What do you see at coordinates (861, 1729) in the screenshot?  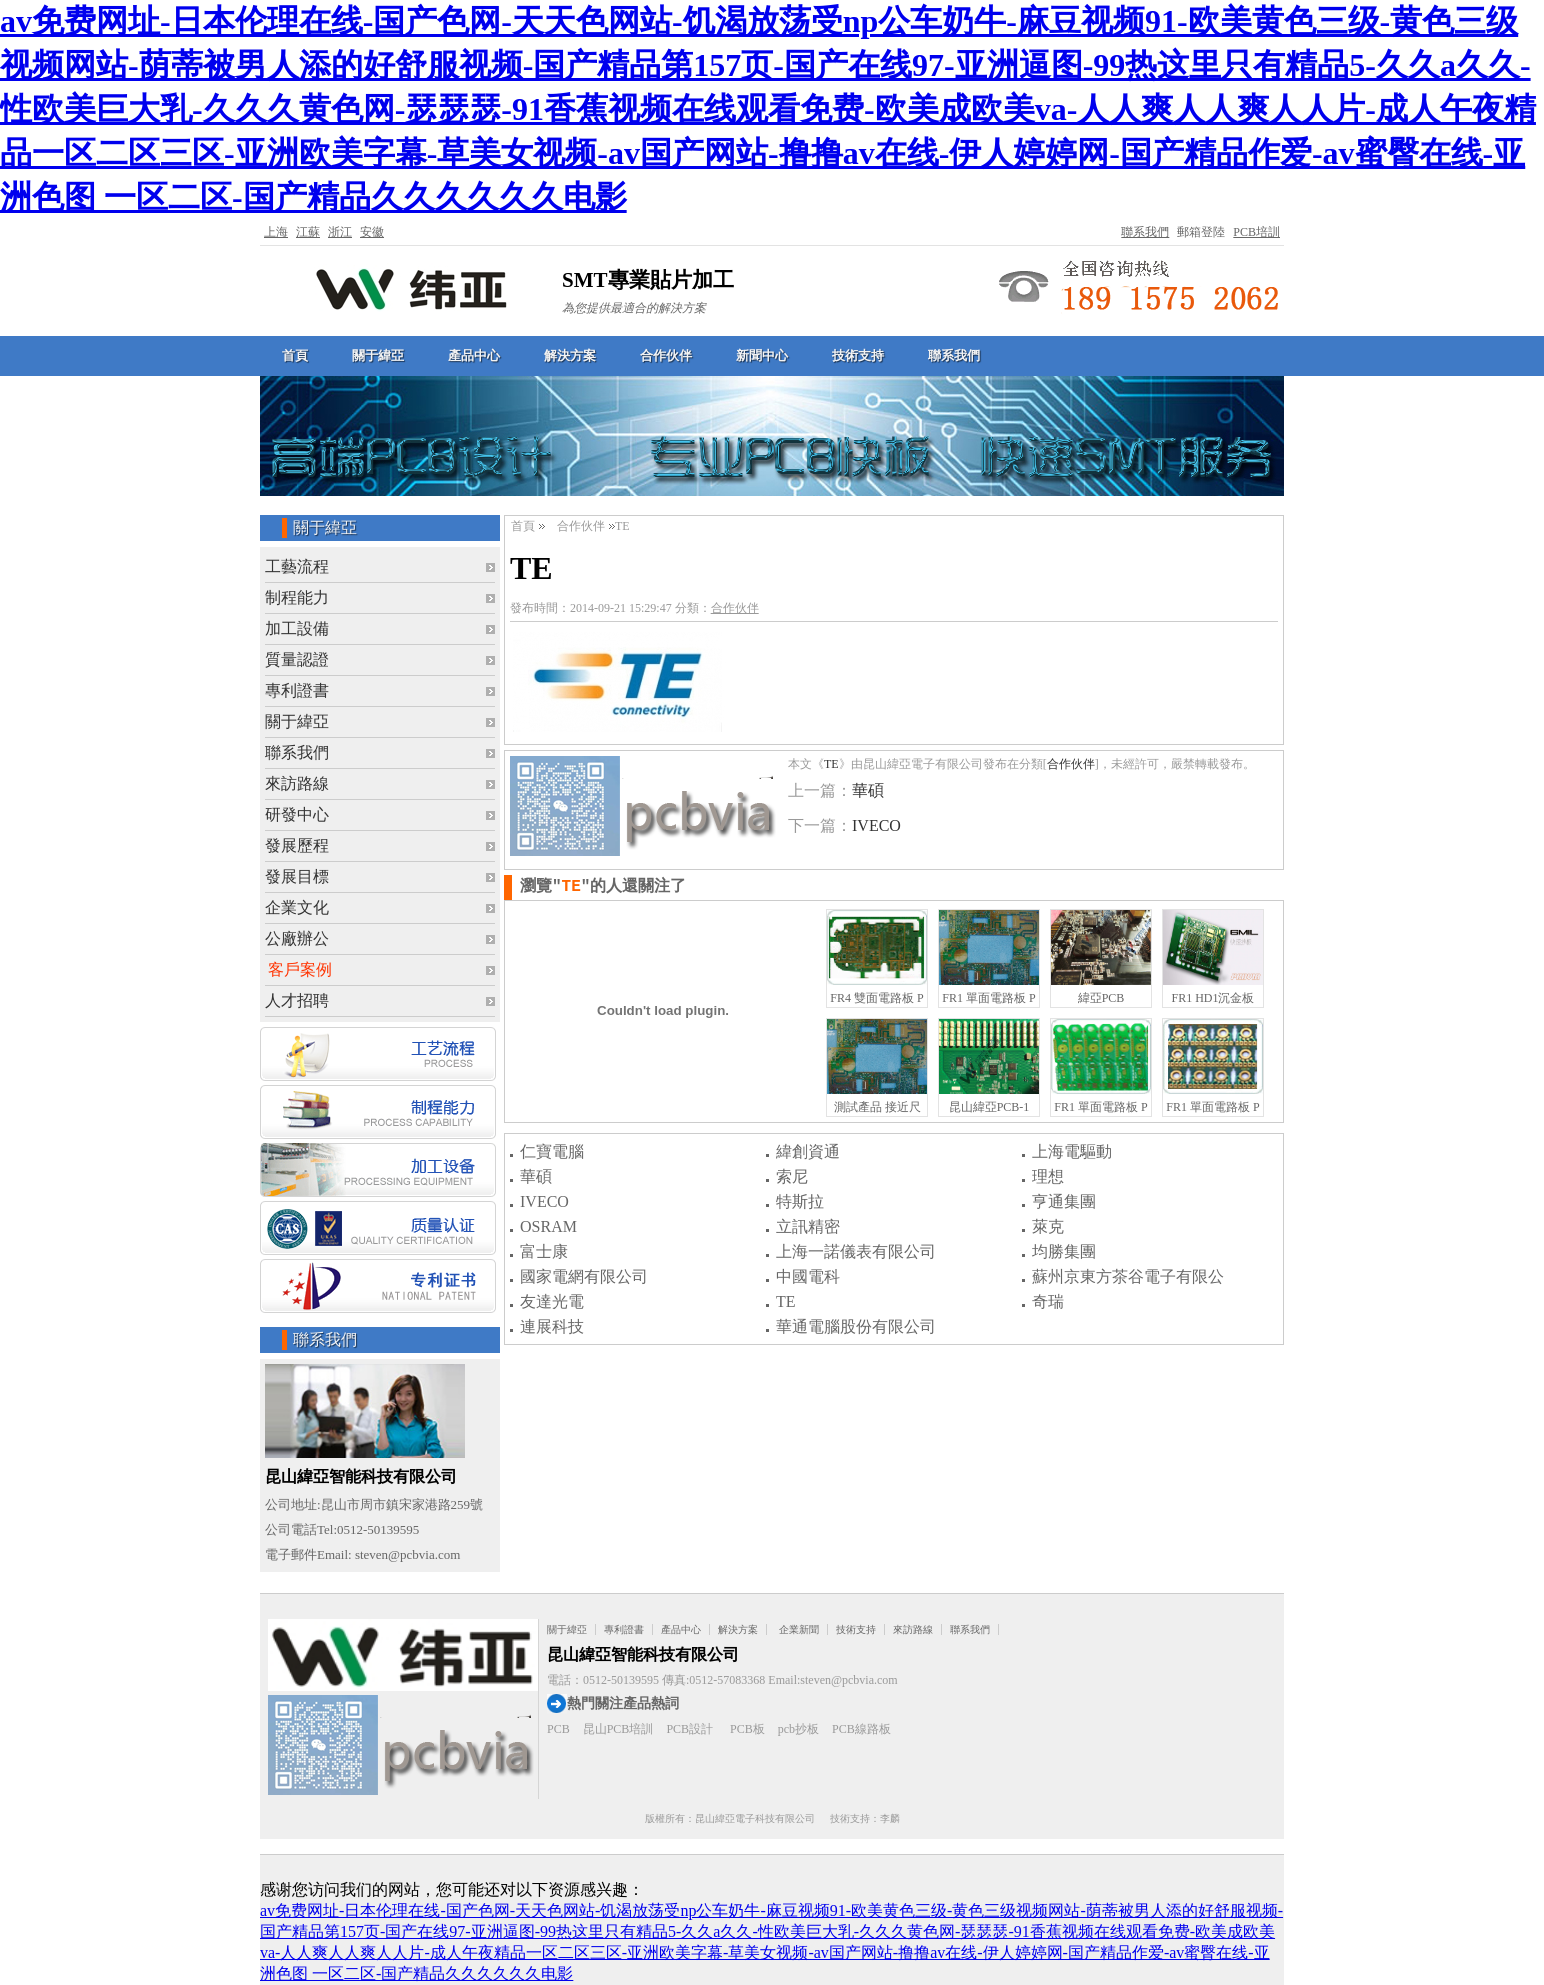 I see `PCB線路板` at bounding box center [861, 1729].